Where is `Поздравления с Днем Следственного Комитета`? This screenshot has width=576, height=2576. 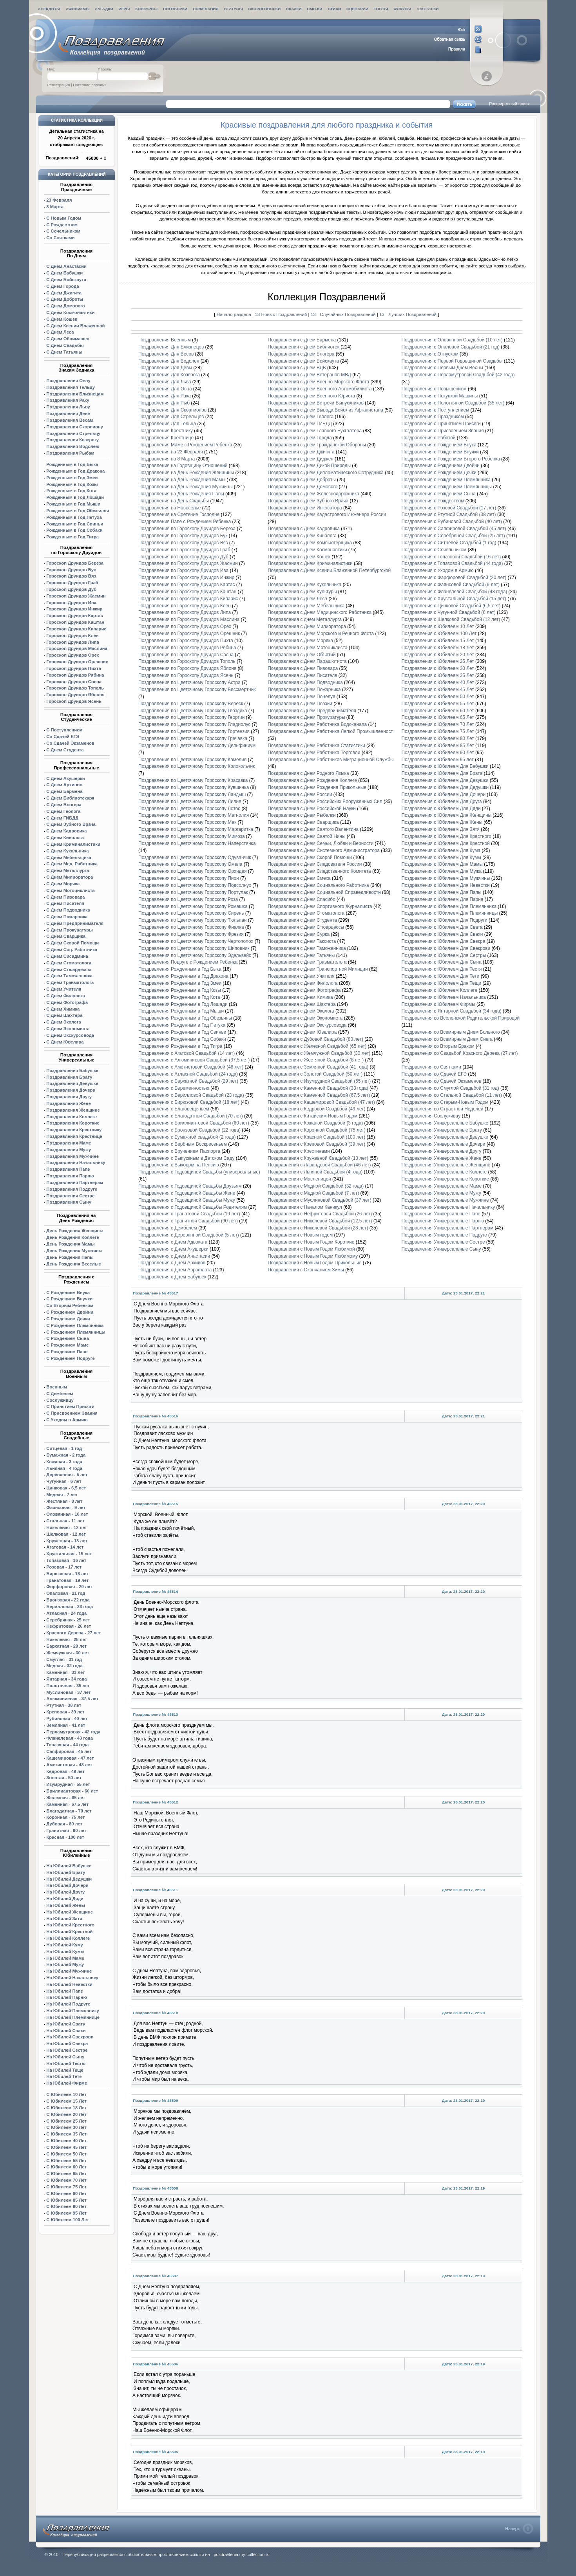
Поздравления с Днем Следственного Комитета is located at coordinates (319, 871).